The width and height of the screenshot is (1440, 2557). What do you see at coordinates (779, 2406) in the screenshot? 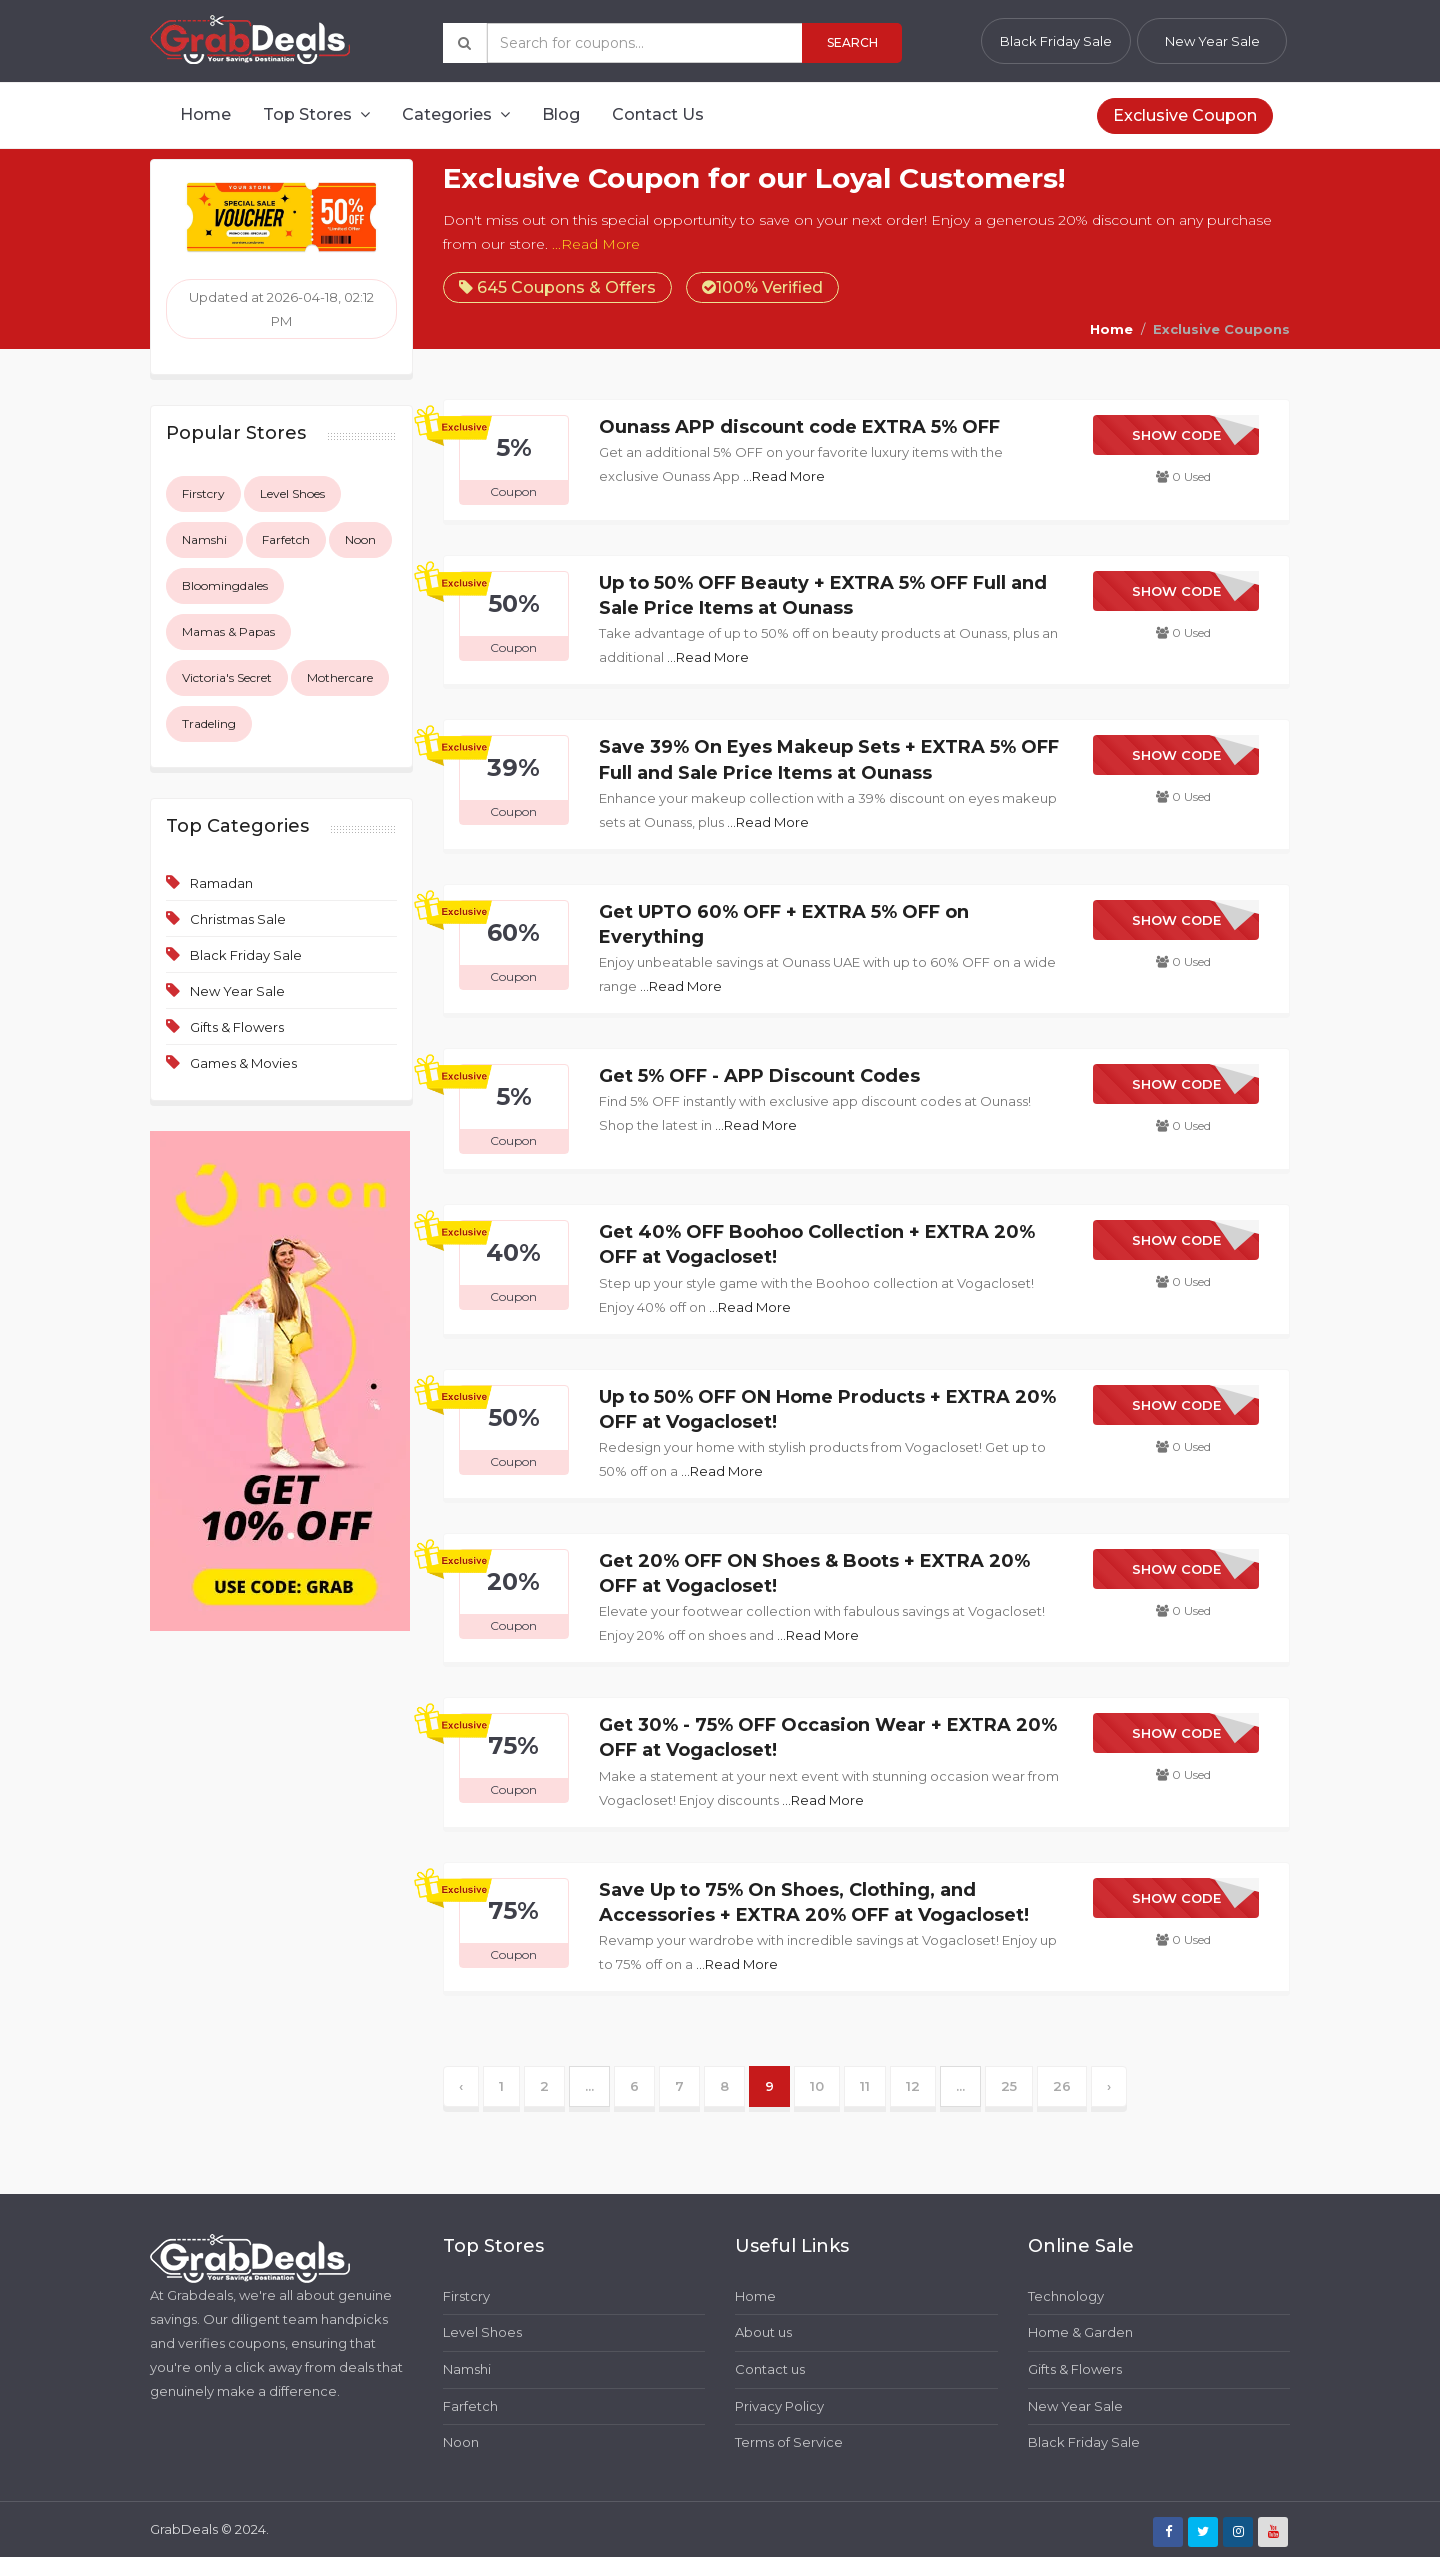
I see `Privacy Policy` at bounding box center [779, 2406].